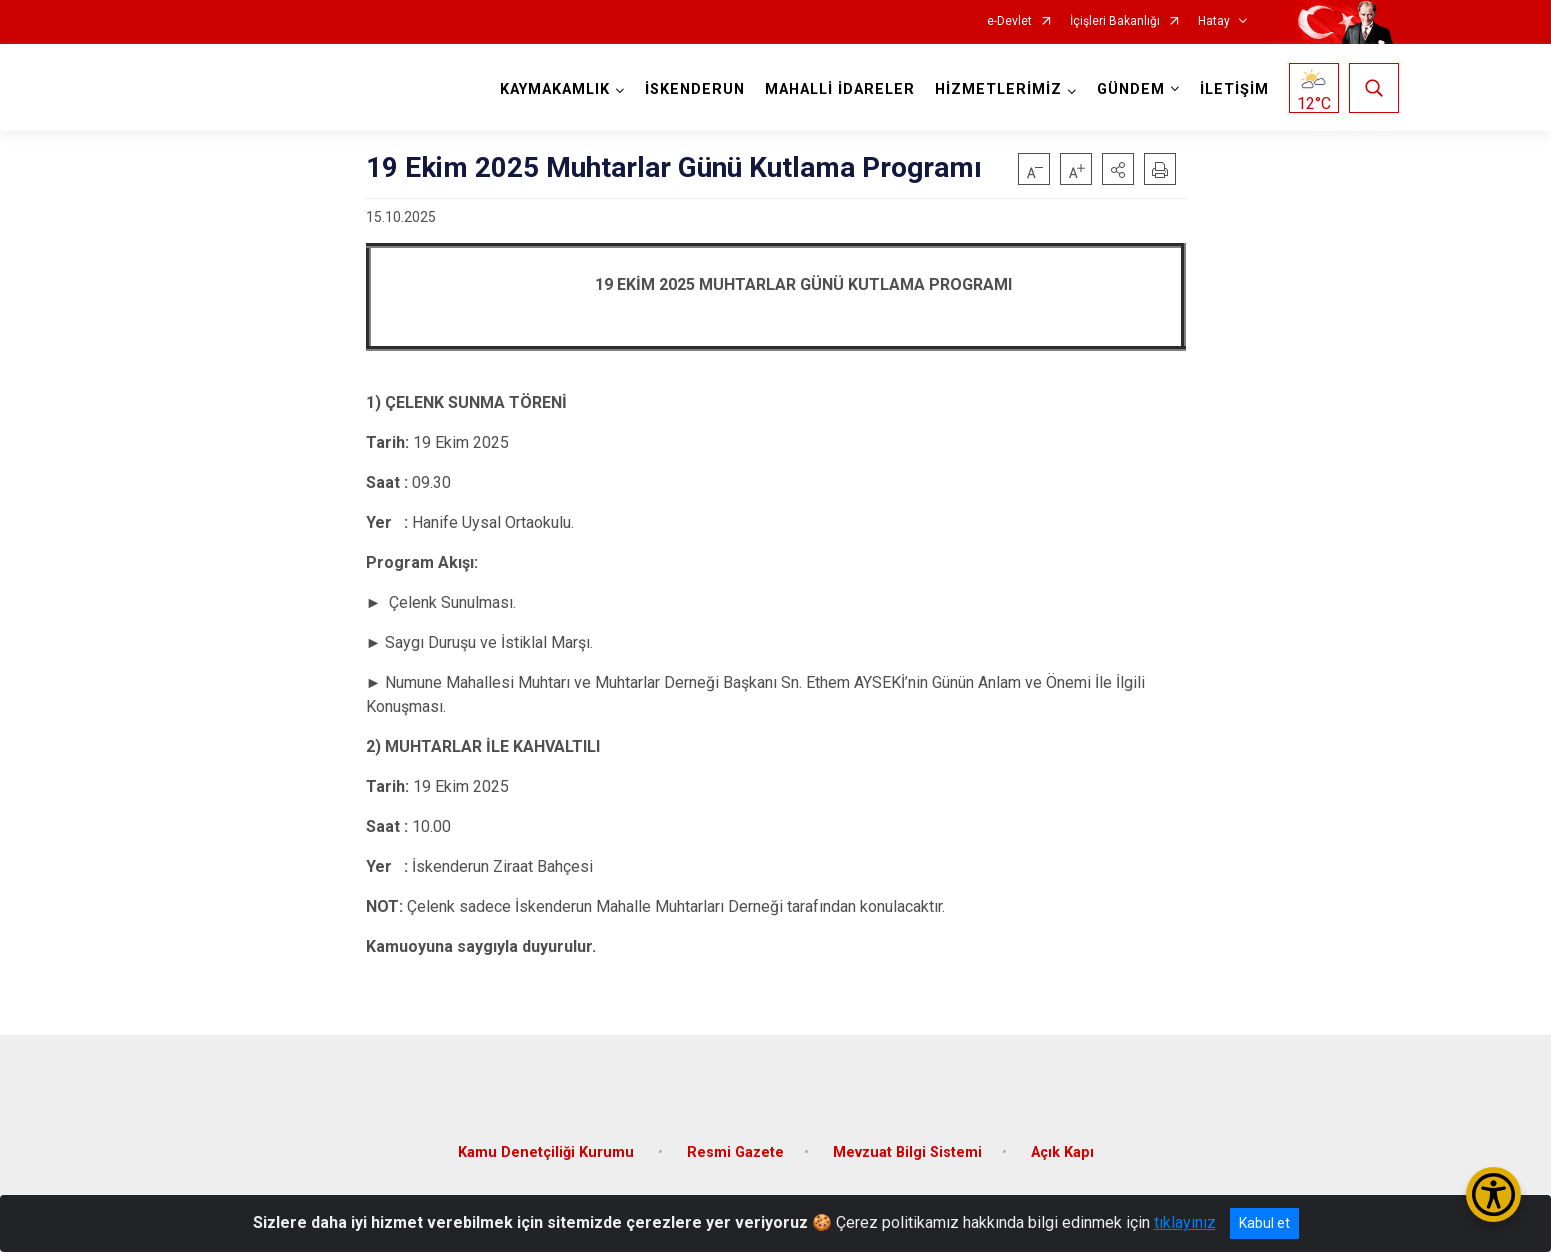 This screenshot has width=1551, height=1252. What do you see at coordinates (1130, 89) in the screenshot?
I see `GÜNDEM [button]` at bounding box center [1130, 89].